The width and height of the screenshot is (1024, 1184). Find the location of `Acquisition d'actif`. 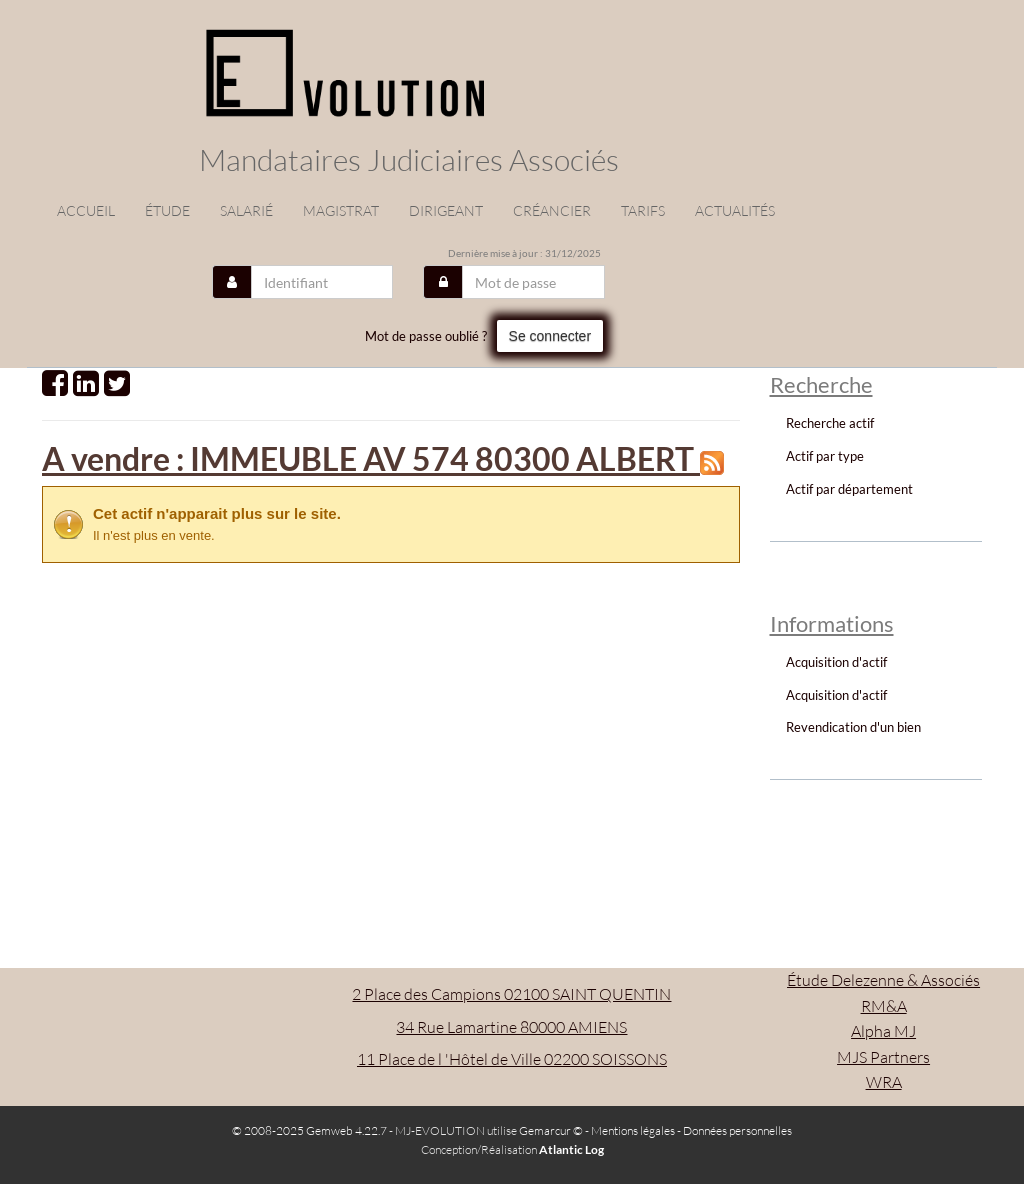

Acquisition d'actif is located at coordinates (836, 662).